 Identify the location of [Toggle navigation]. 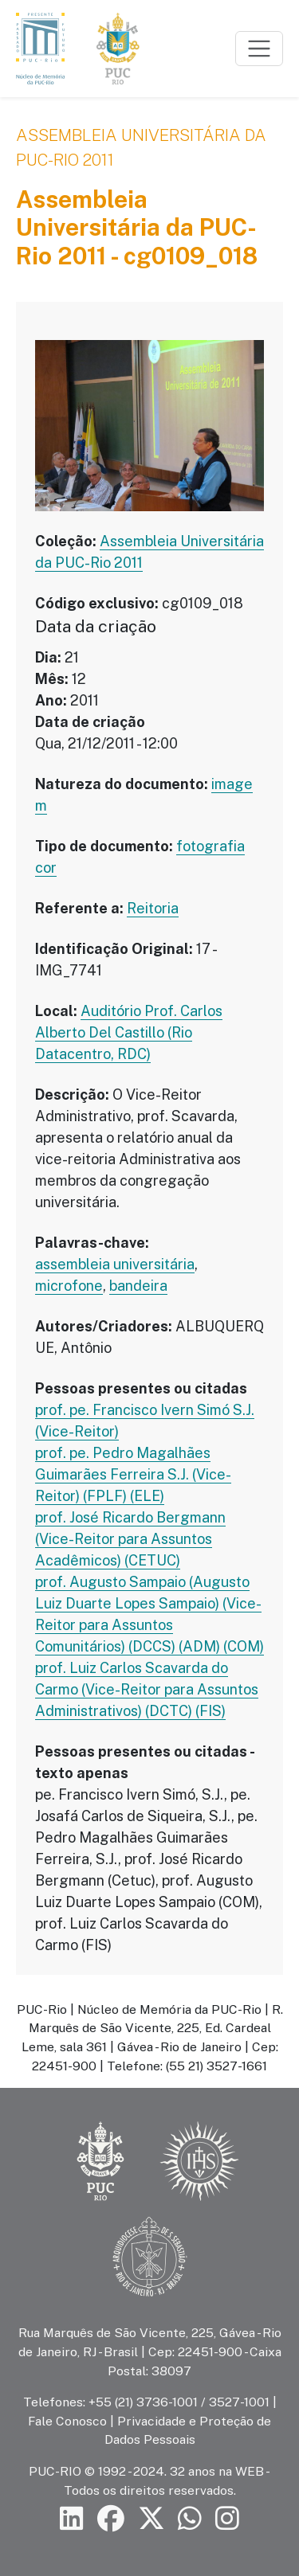
(259, 48).